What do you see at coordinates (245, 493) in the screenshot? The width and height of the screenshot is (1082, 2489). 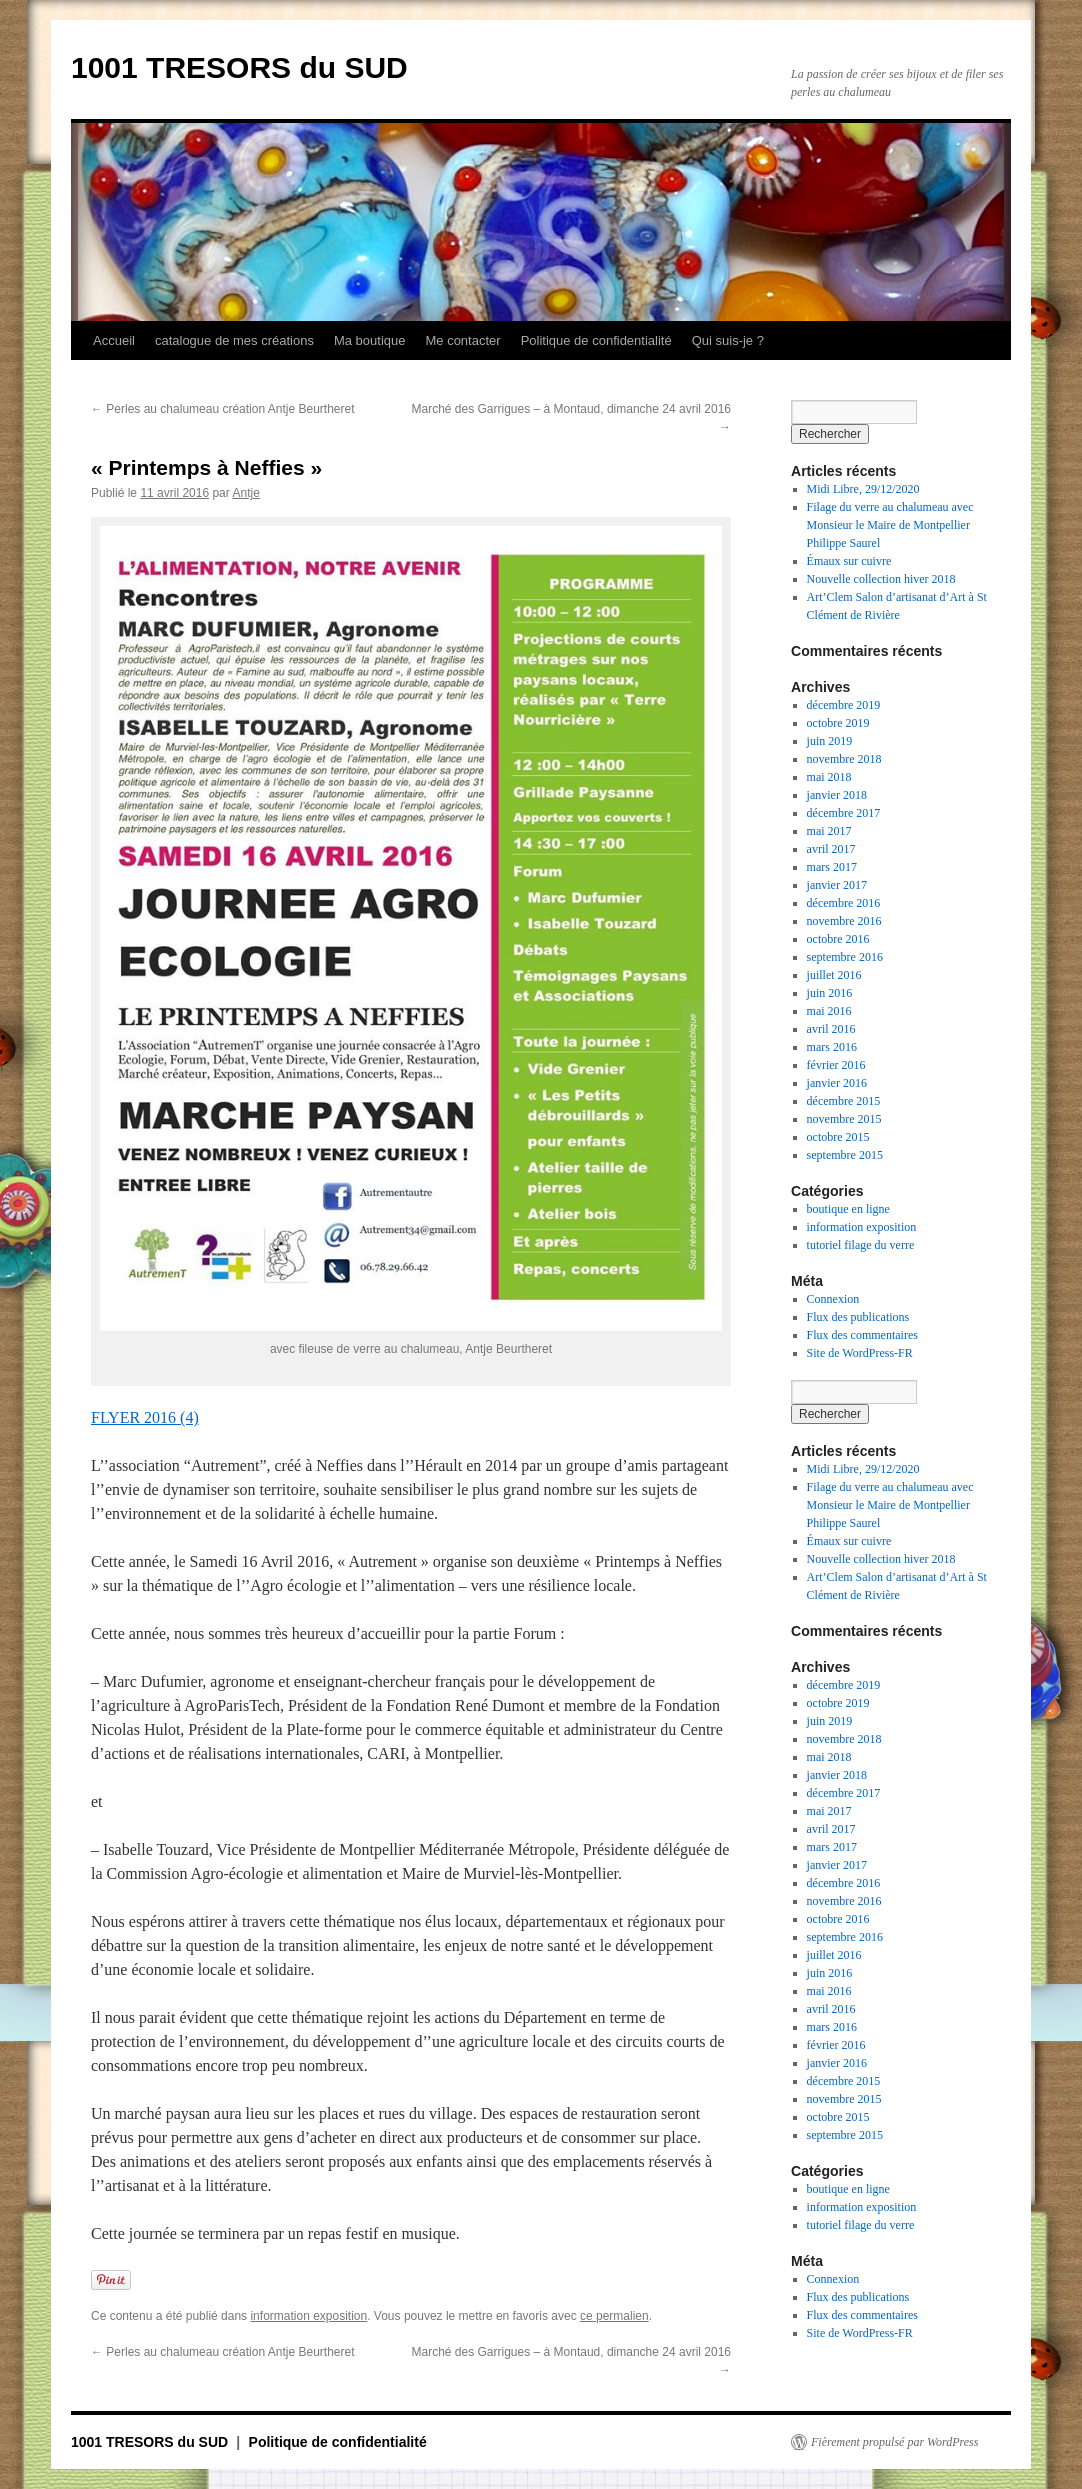 I see `Antje` at bounding box center [245, 493].